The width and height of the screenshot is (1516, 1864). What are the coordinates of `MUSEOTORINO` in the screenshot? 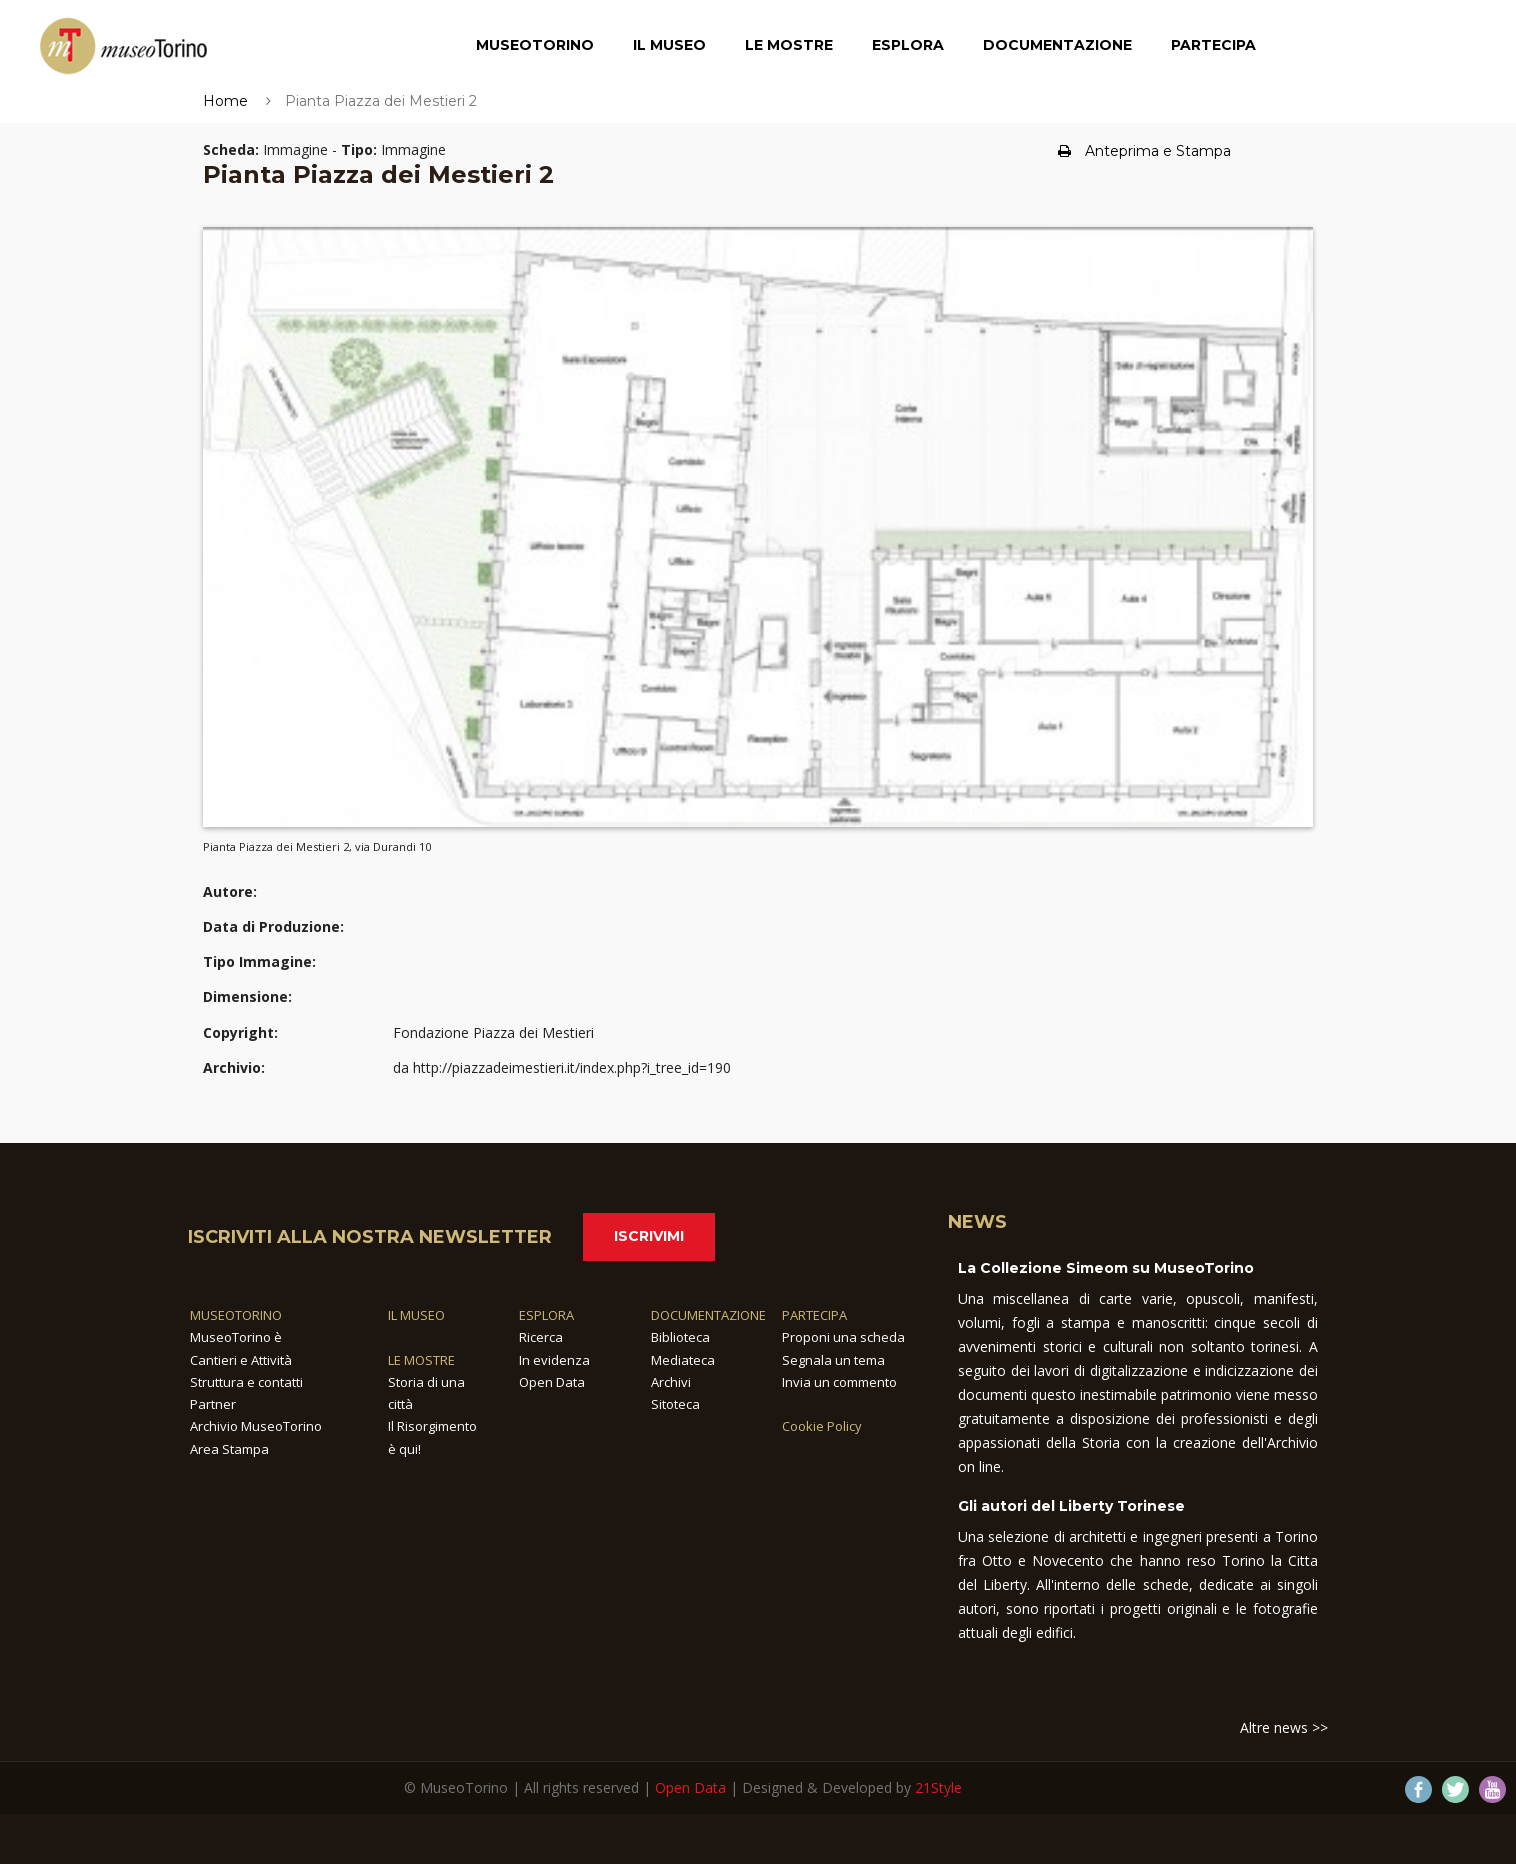 It's located at (236, 1315).